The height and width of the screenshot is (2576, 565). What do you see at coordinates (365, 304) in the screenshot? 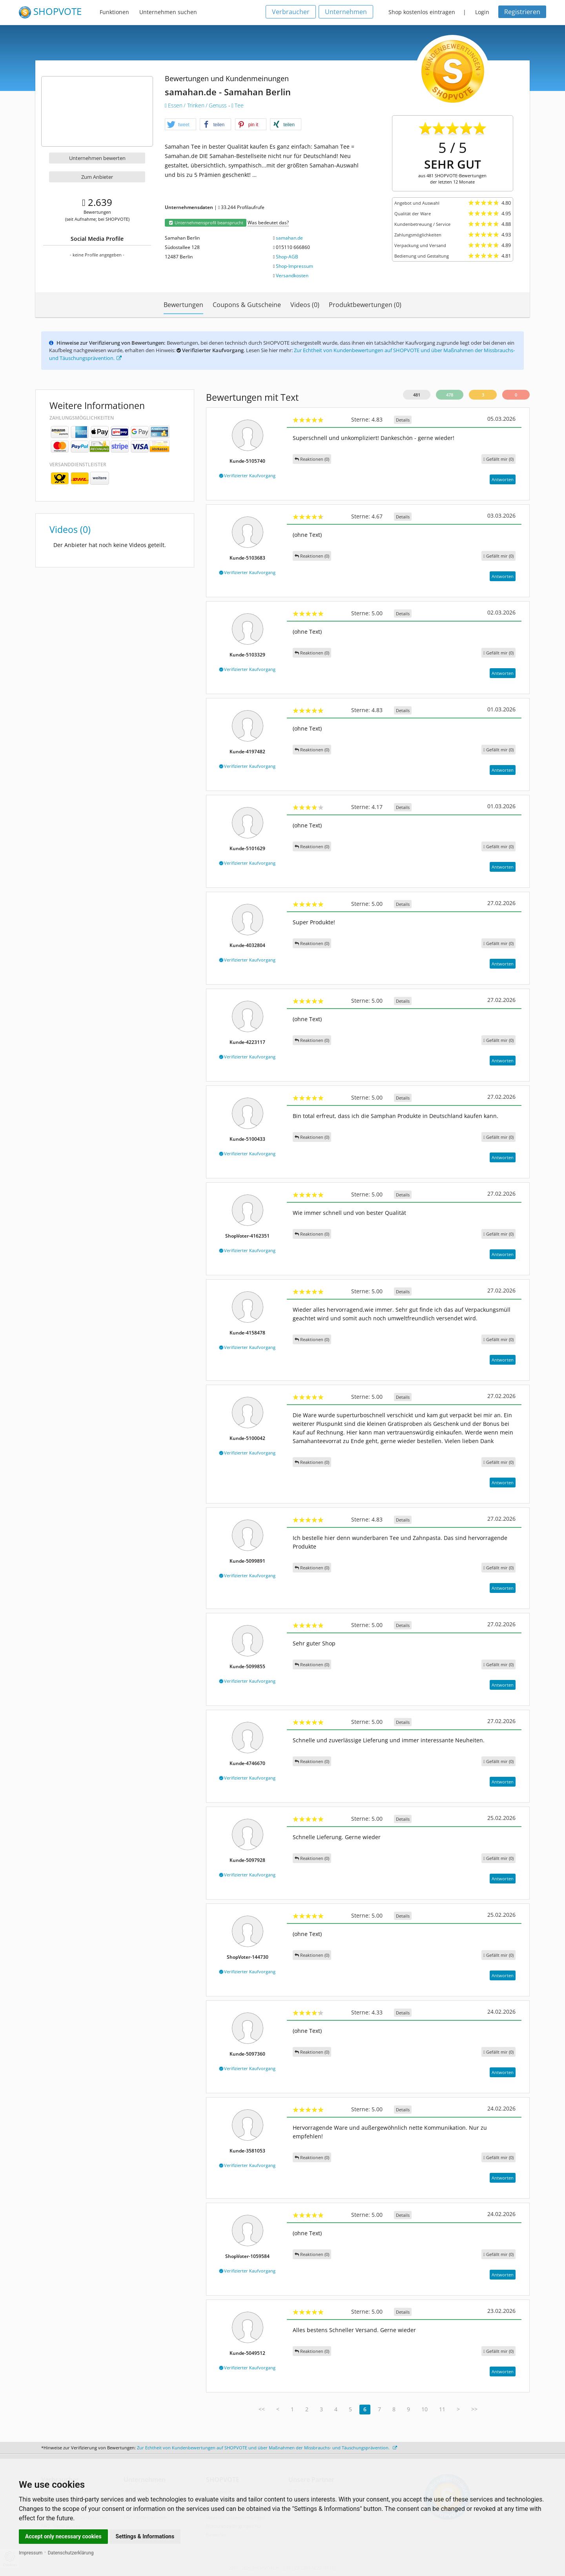
I see `Produktbewertungen (0)` at bounding box center [365, 304].